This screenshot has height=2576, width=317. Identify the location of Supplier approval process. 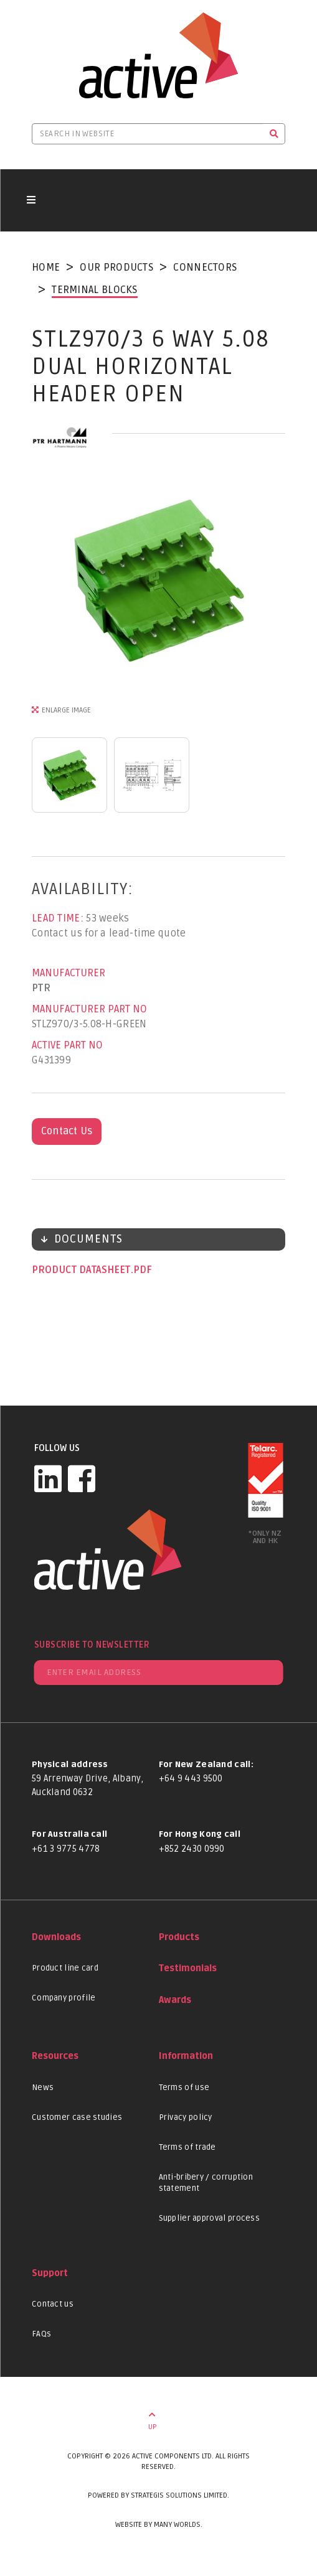
(209, 2218).